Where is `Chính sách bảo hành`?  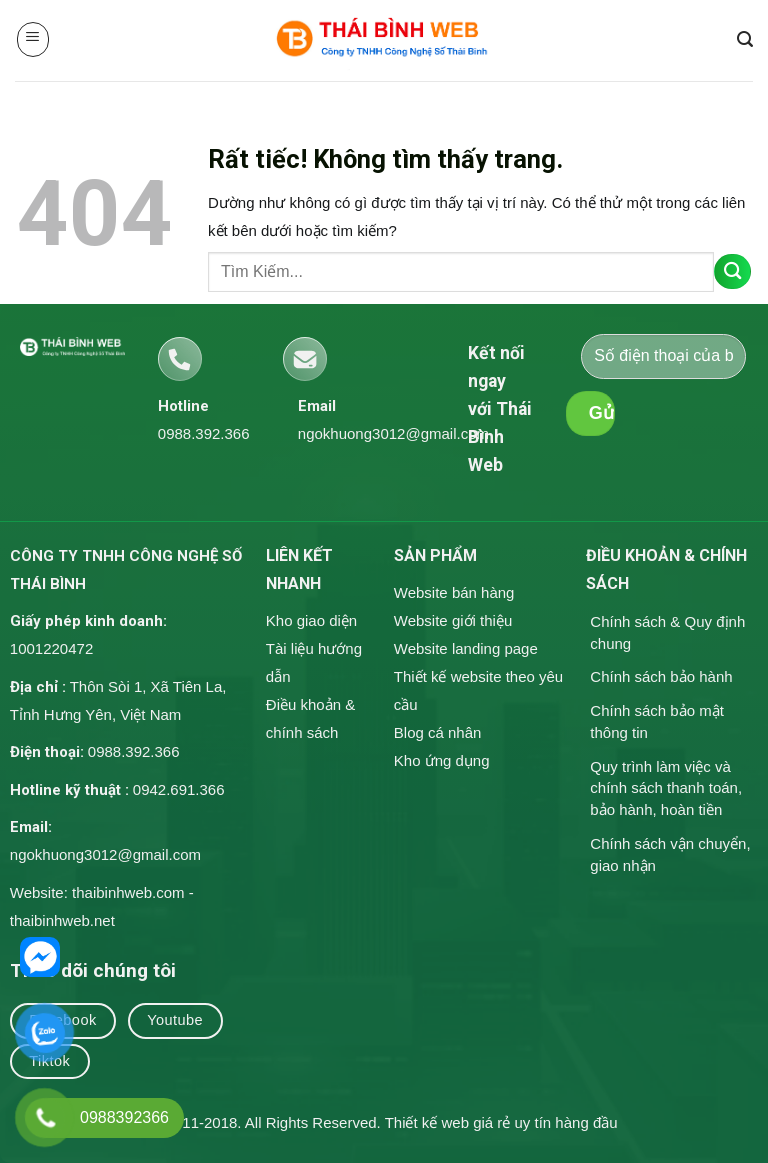
Chính sách bảo hành is located at coordinates (661, 676).